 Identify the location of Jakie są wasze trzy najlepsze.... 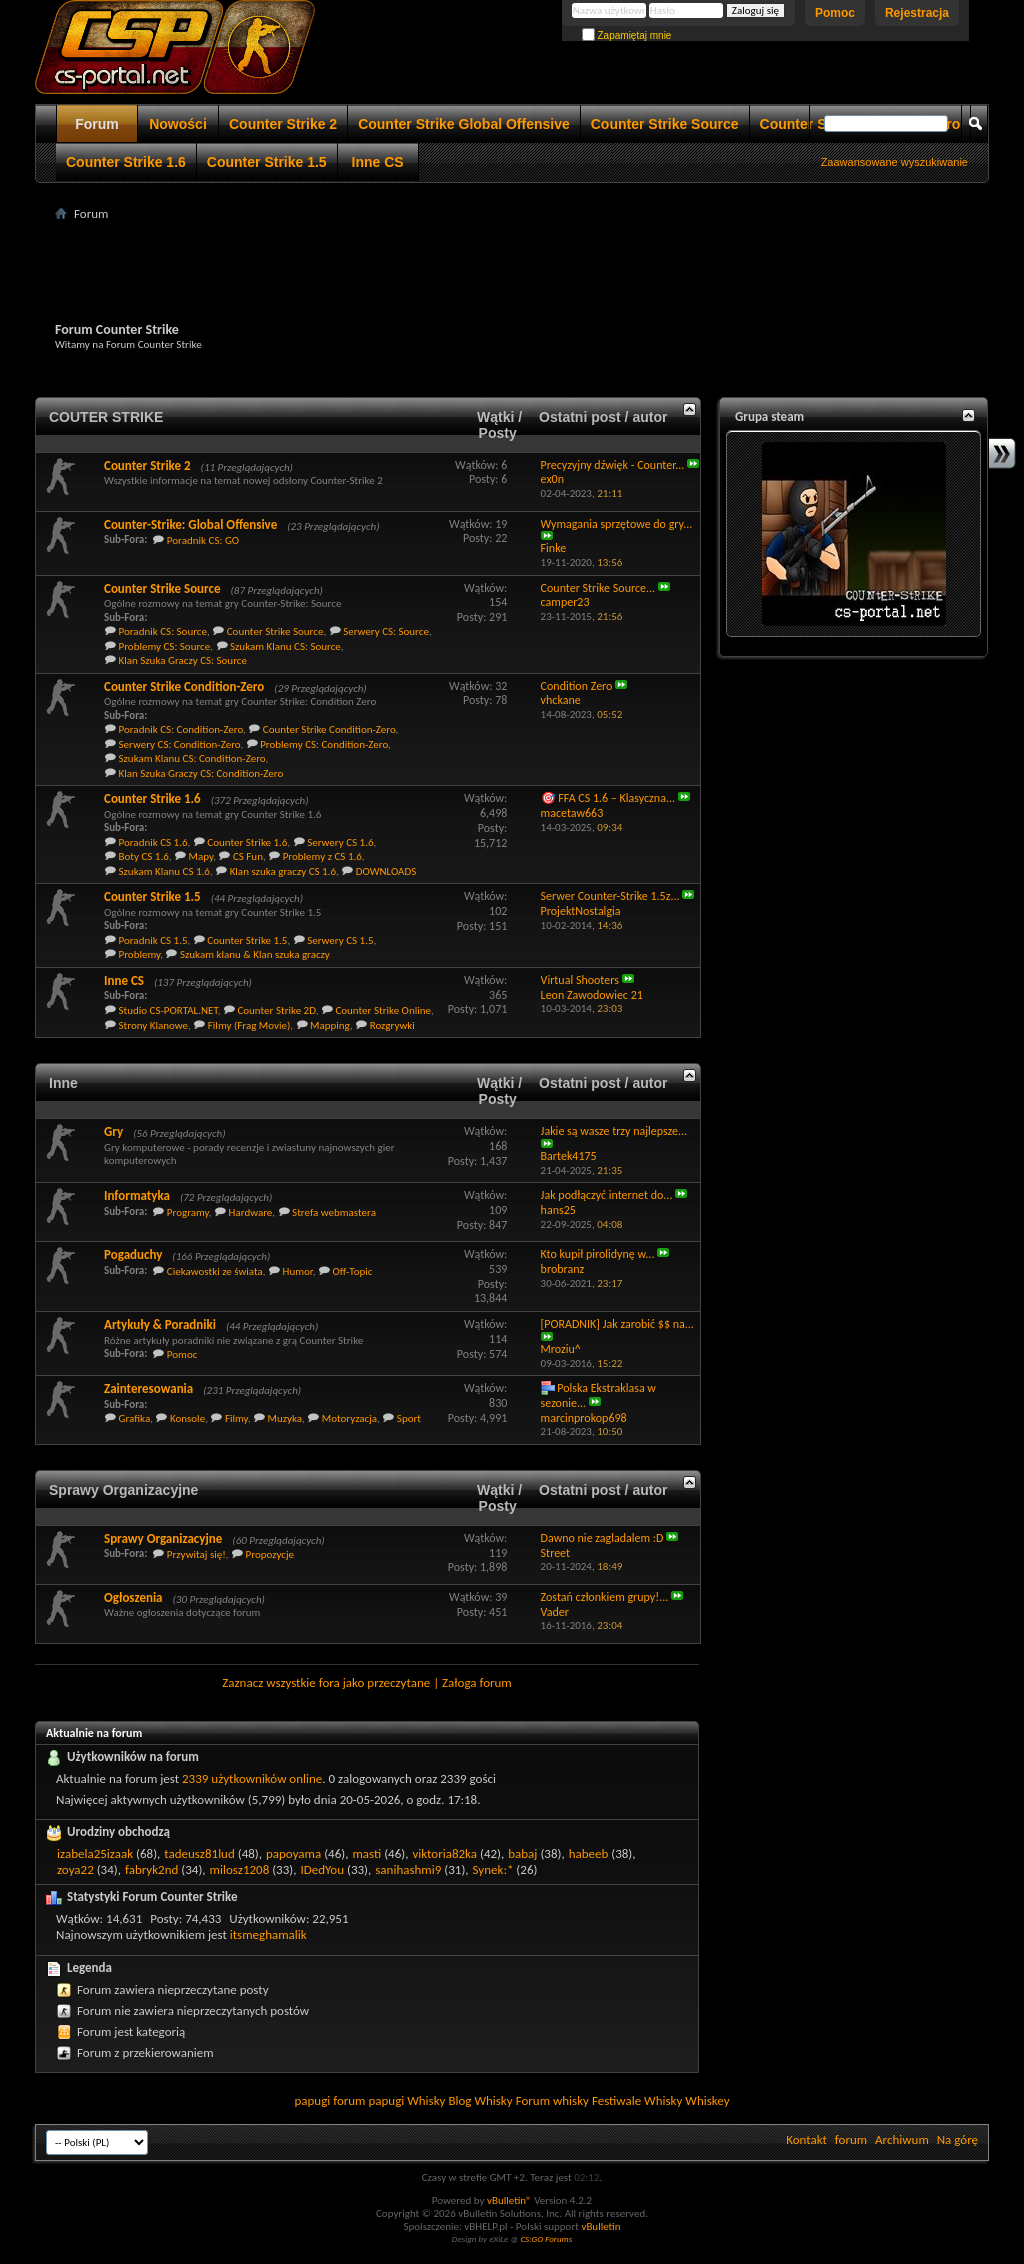
(614, 1131).